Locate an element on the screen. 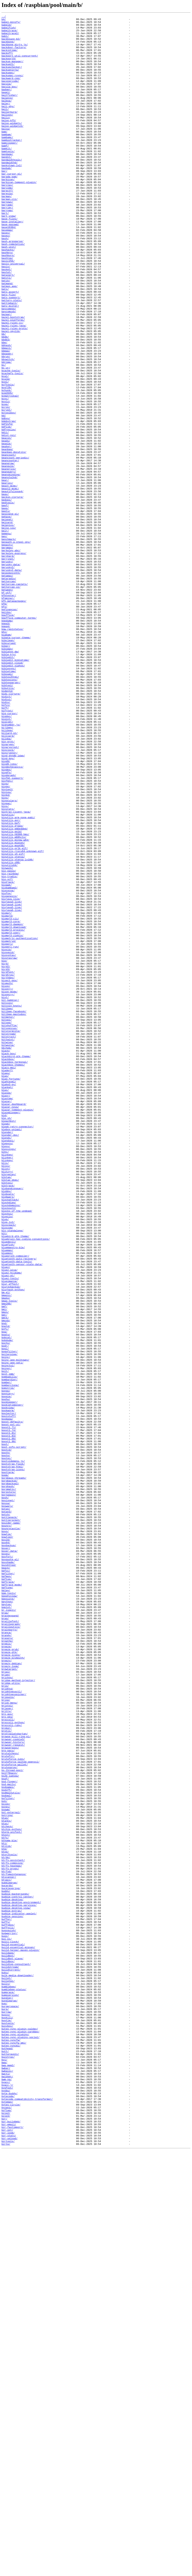  buffybox/ is located at coordinates (8, 2307).